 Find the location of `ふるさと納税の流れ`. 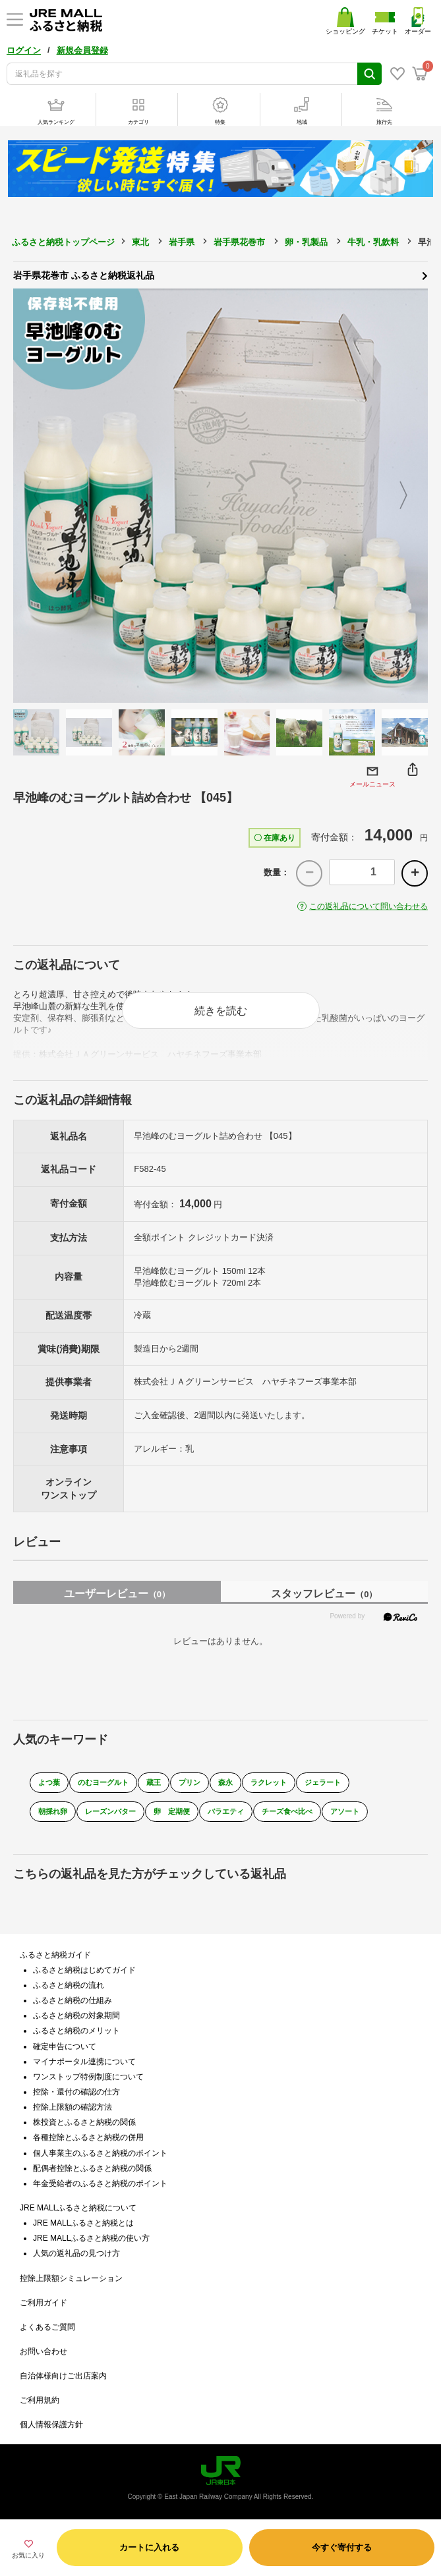

ふるさと納税の流れ is located at coordinates (68, 1985).